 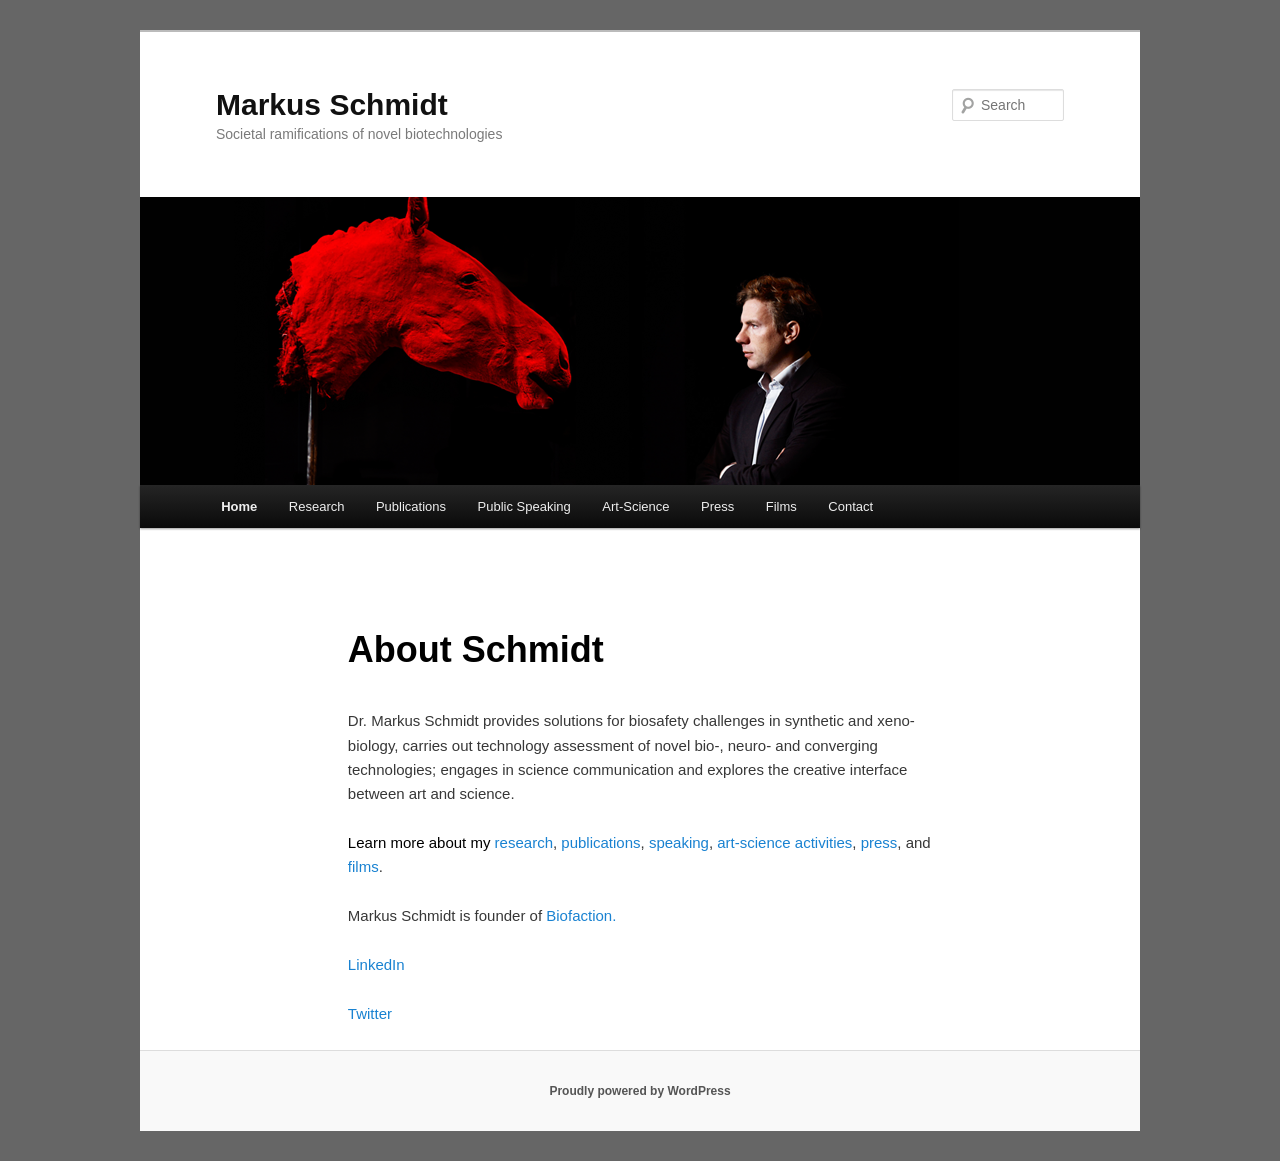 I want to click on Press, so click(x=717, y=506).